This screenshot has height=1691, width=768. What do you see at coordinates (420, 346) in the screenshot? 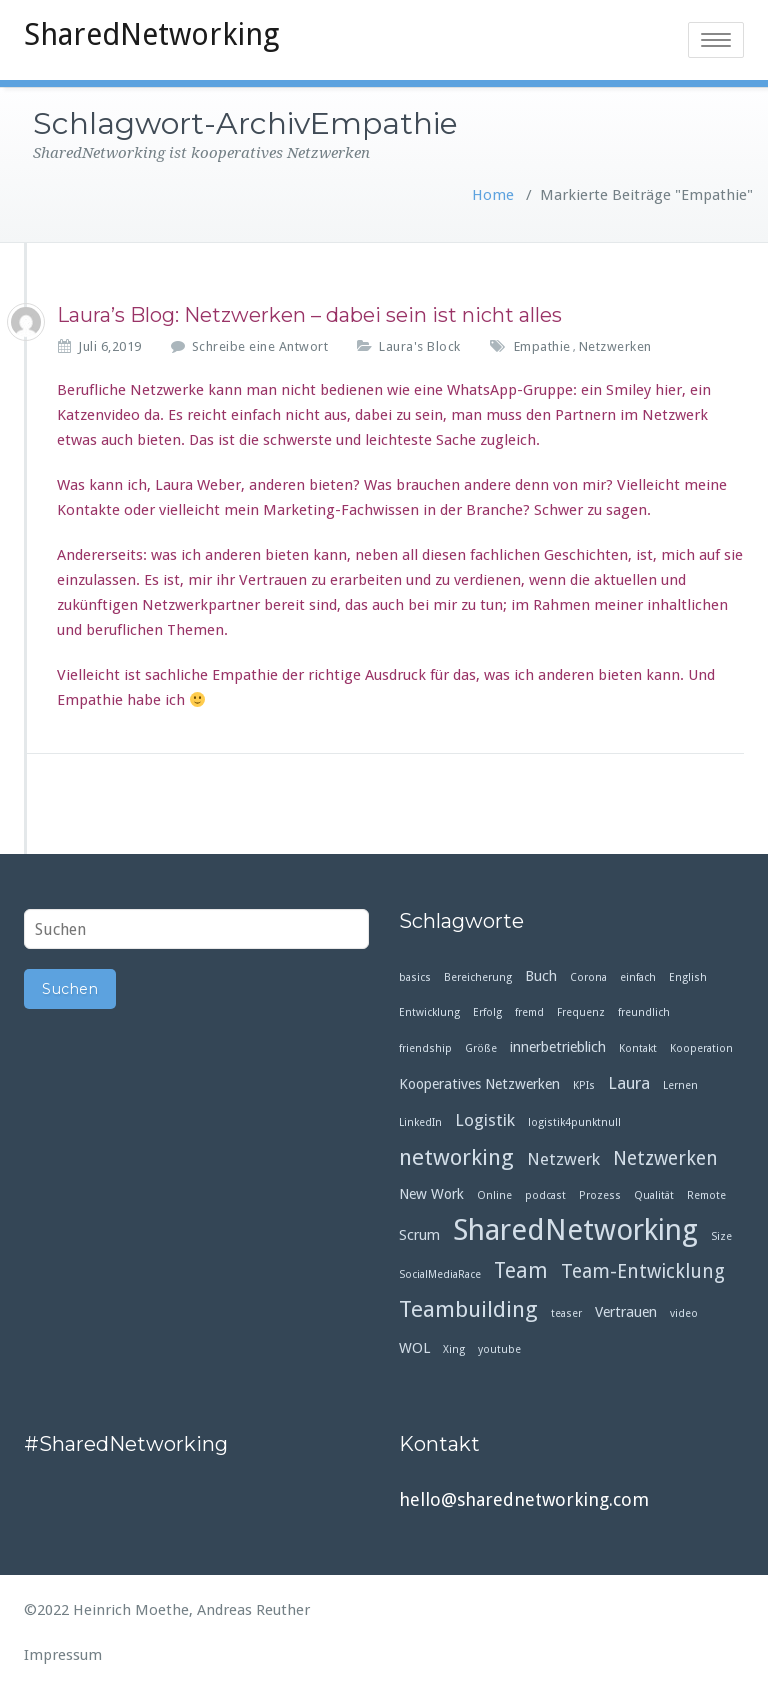
I see `Laura's Block` at bounding box center [420, 346].